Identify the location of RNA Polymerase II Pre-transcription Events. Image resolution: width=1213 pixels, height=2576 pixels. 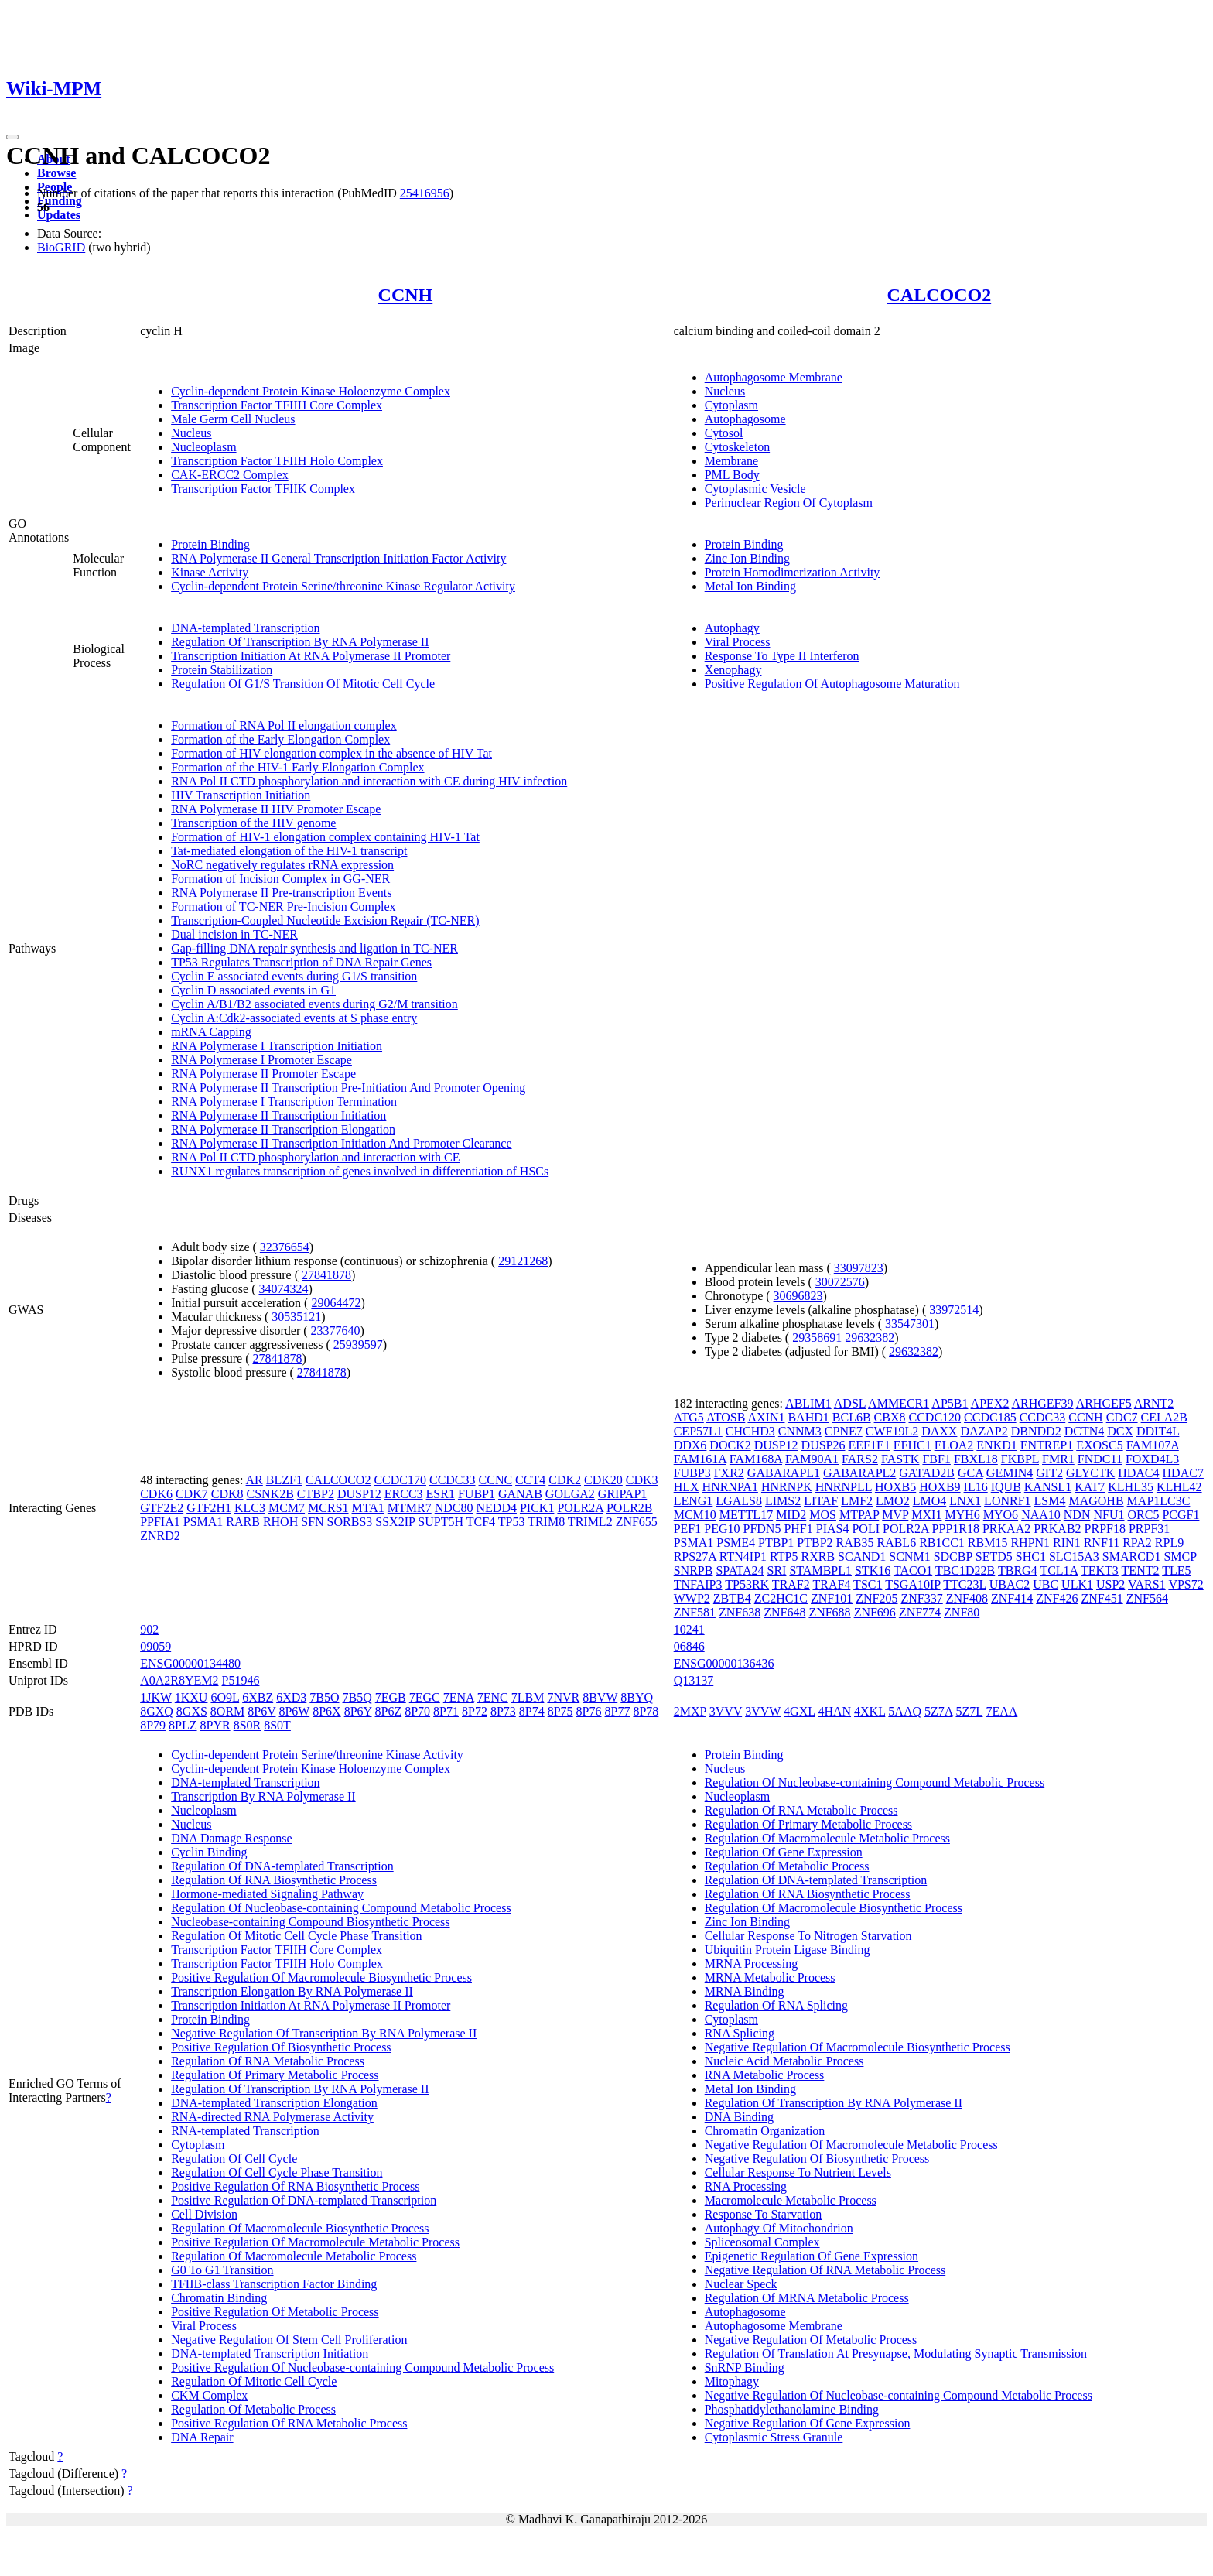
(281, 892).